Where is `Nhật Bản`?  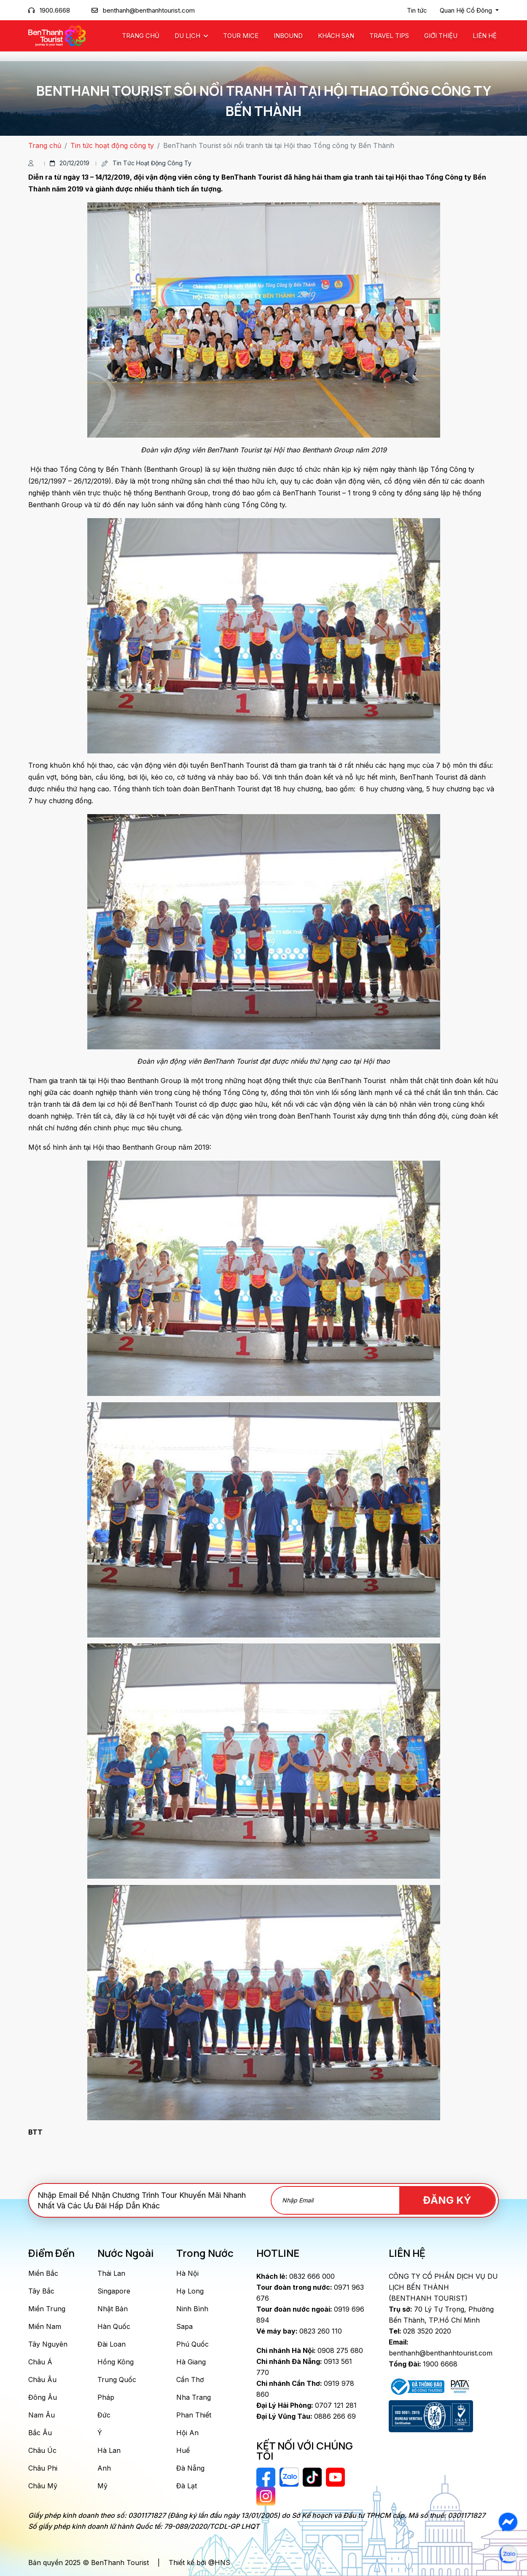 Nhật Bản is located at coordinates (112, 2308).